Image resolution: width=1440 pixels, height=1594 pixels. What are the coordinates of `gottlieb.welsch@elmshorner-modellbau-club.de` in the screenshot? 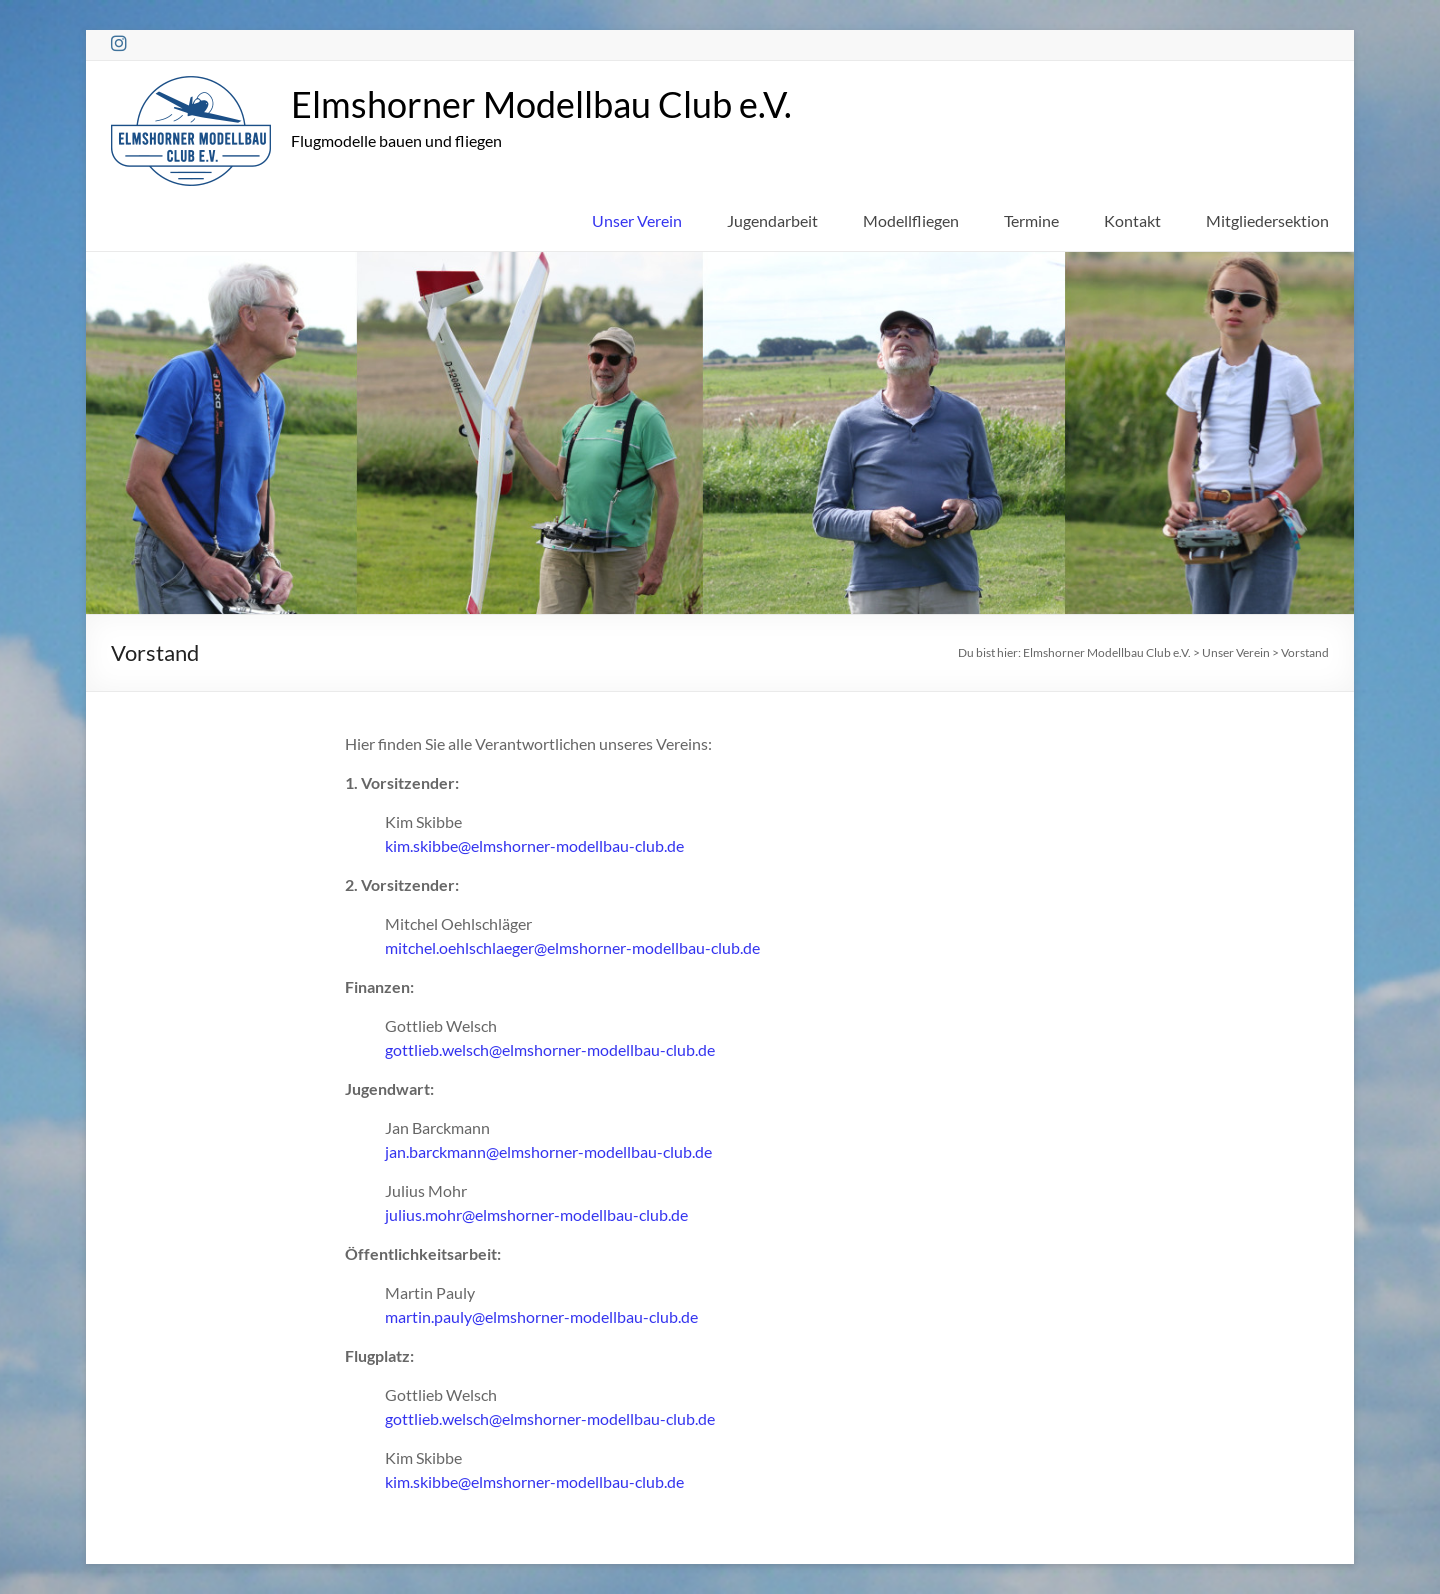 It's located at (550, 1049).